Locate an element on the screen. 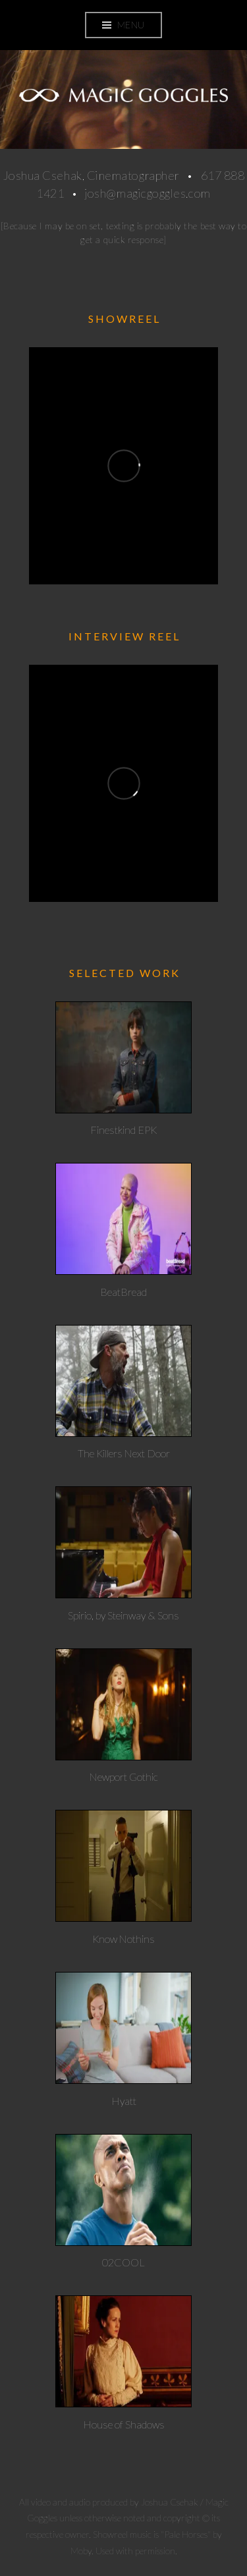  Newport Gothic is located at coordinates (124, 1776).